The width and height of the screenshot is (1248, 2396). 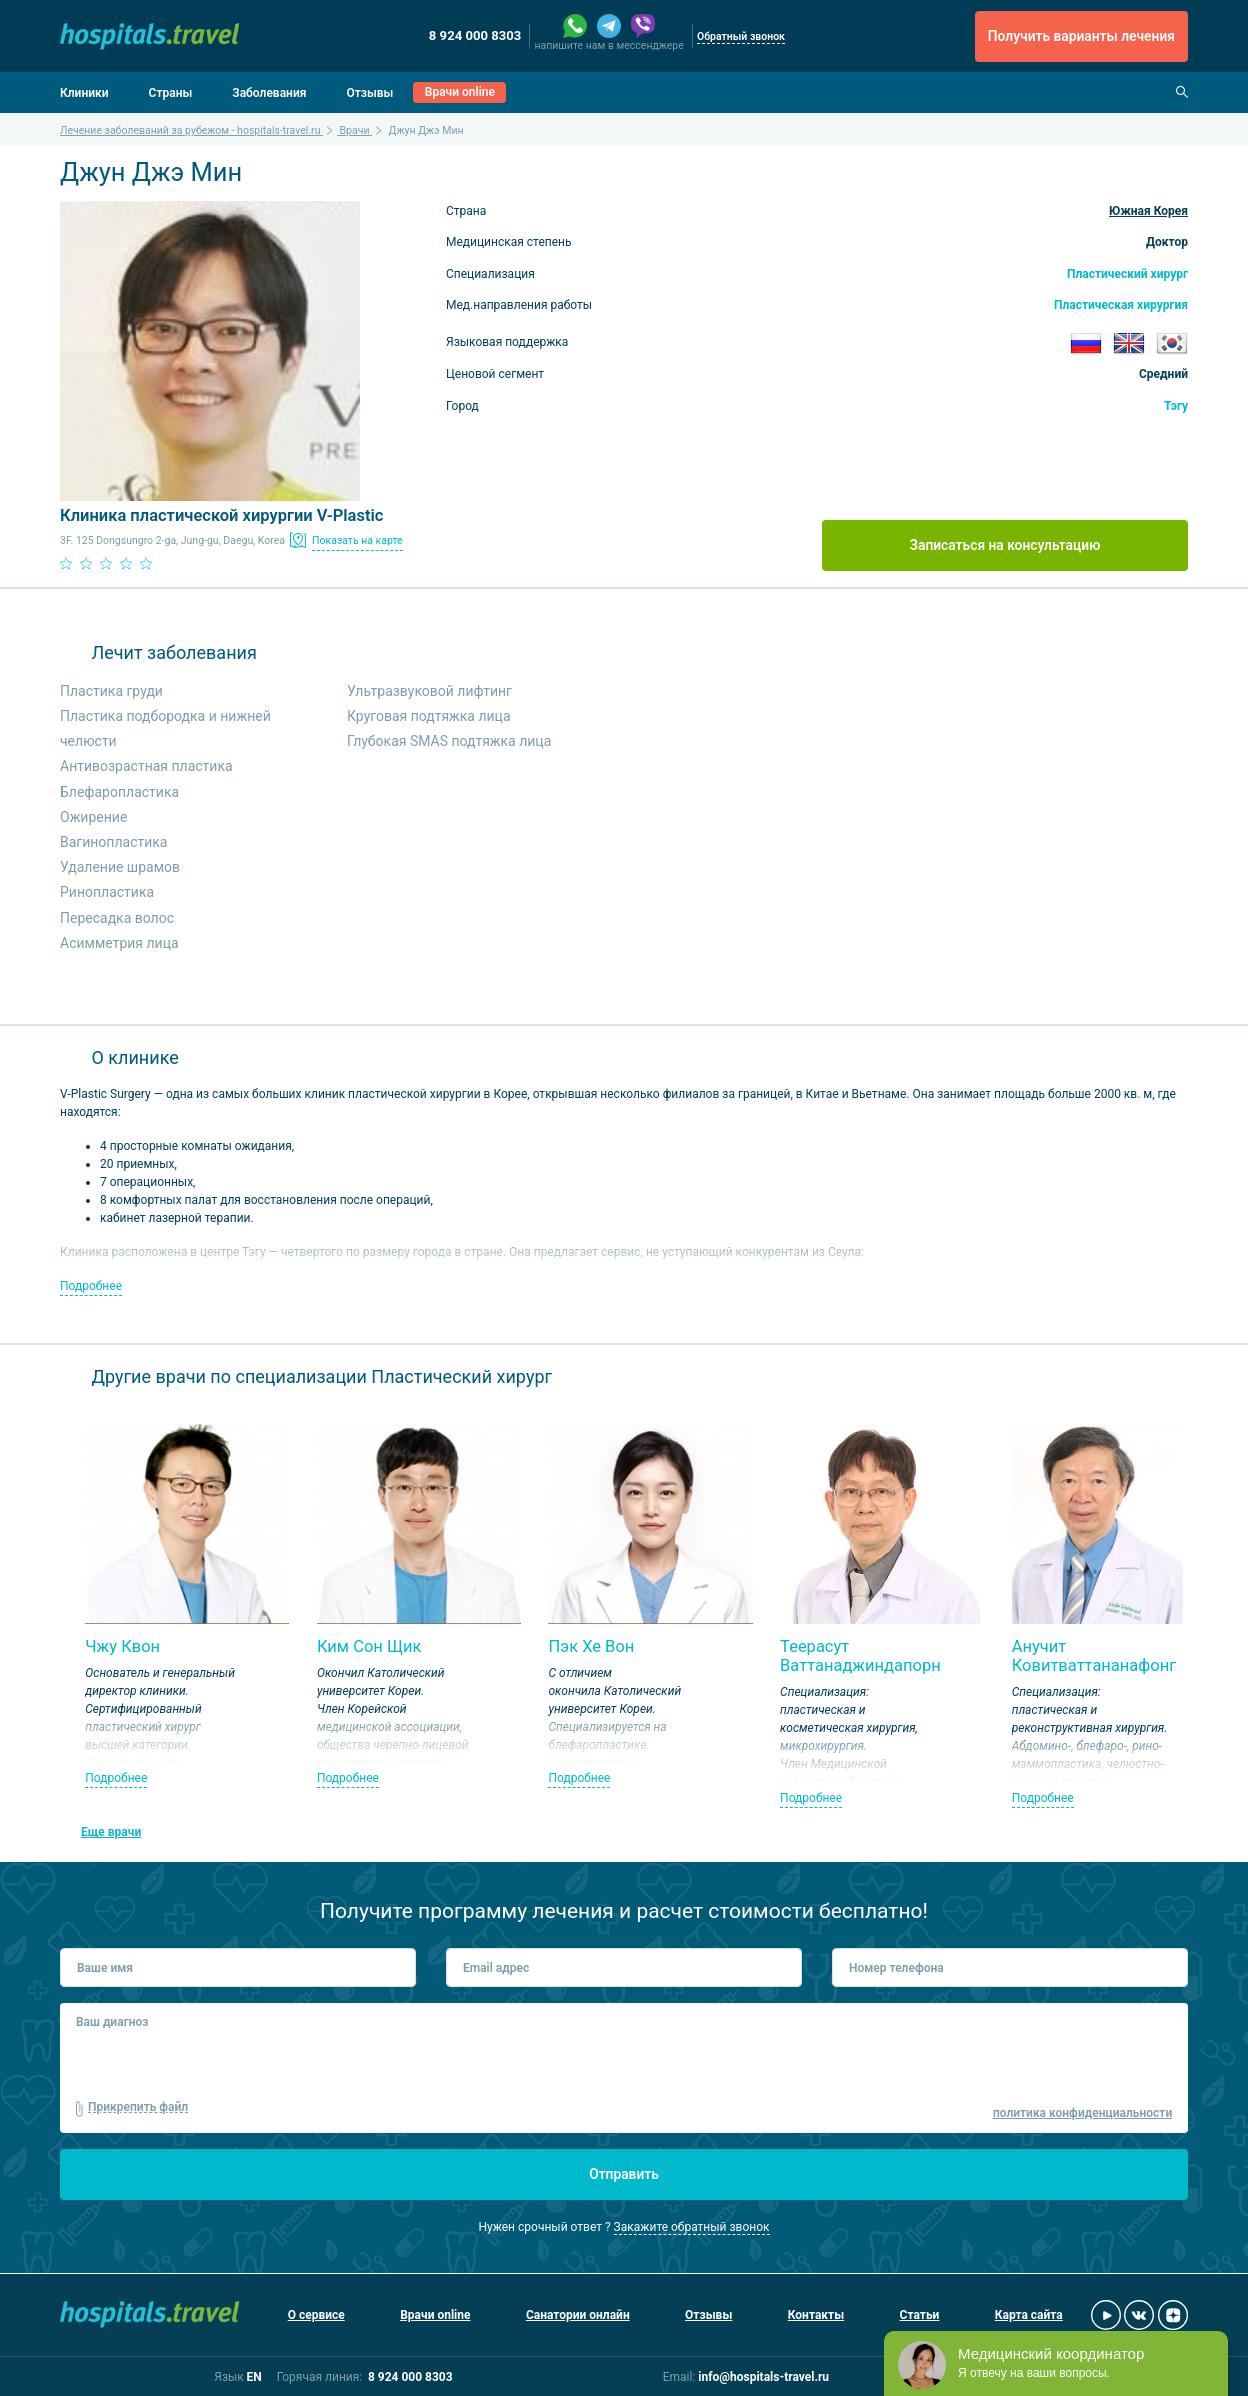 What do you see at coordinates (119, 943) in the screenshot?
I see `Асимметрия лица` at bounding box center [119, 943].